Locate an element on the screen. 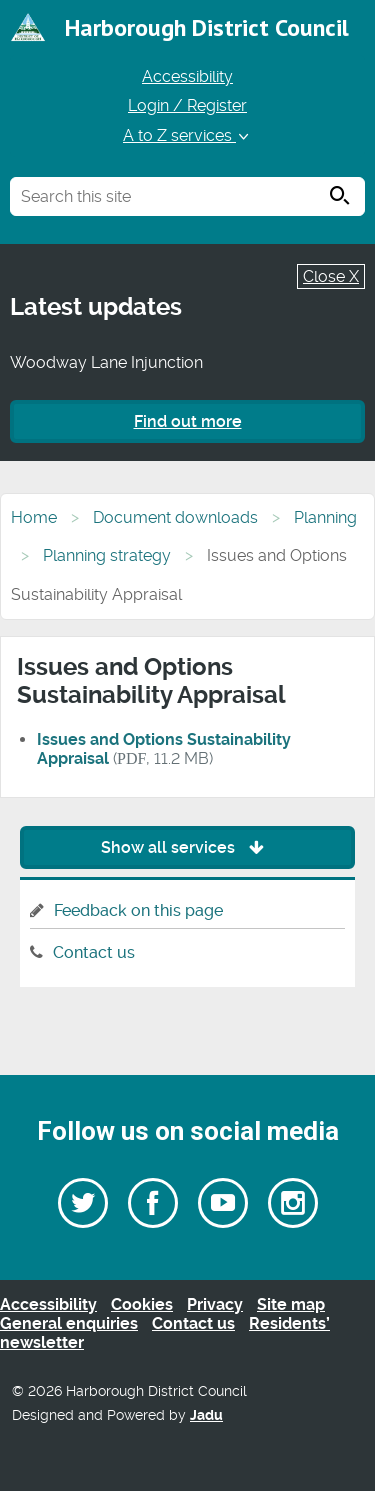 The width and height of the screenshot is (375, 1491). Contact us is located at coordinates (94, 952).